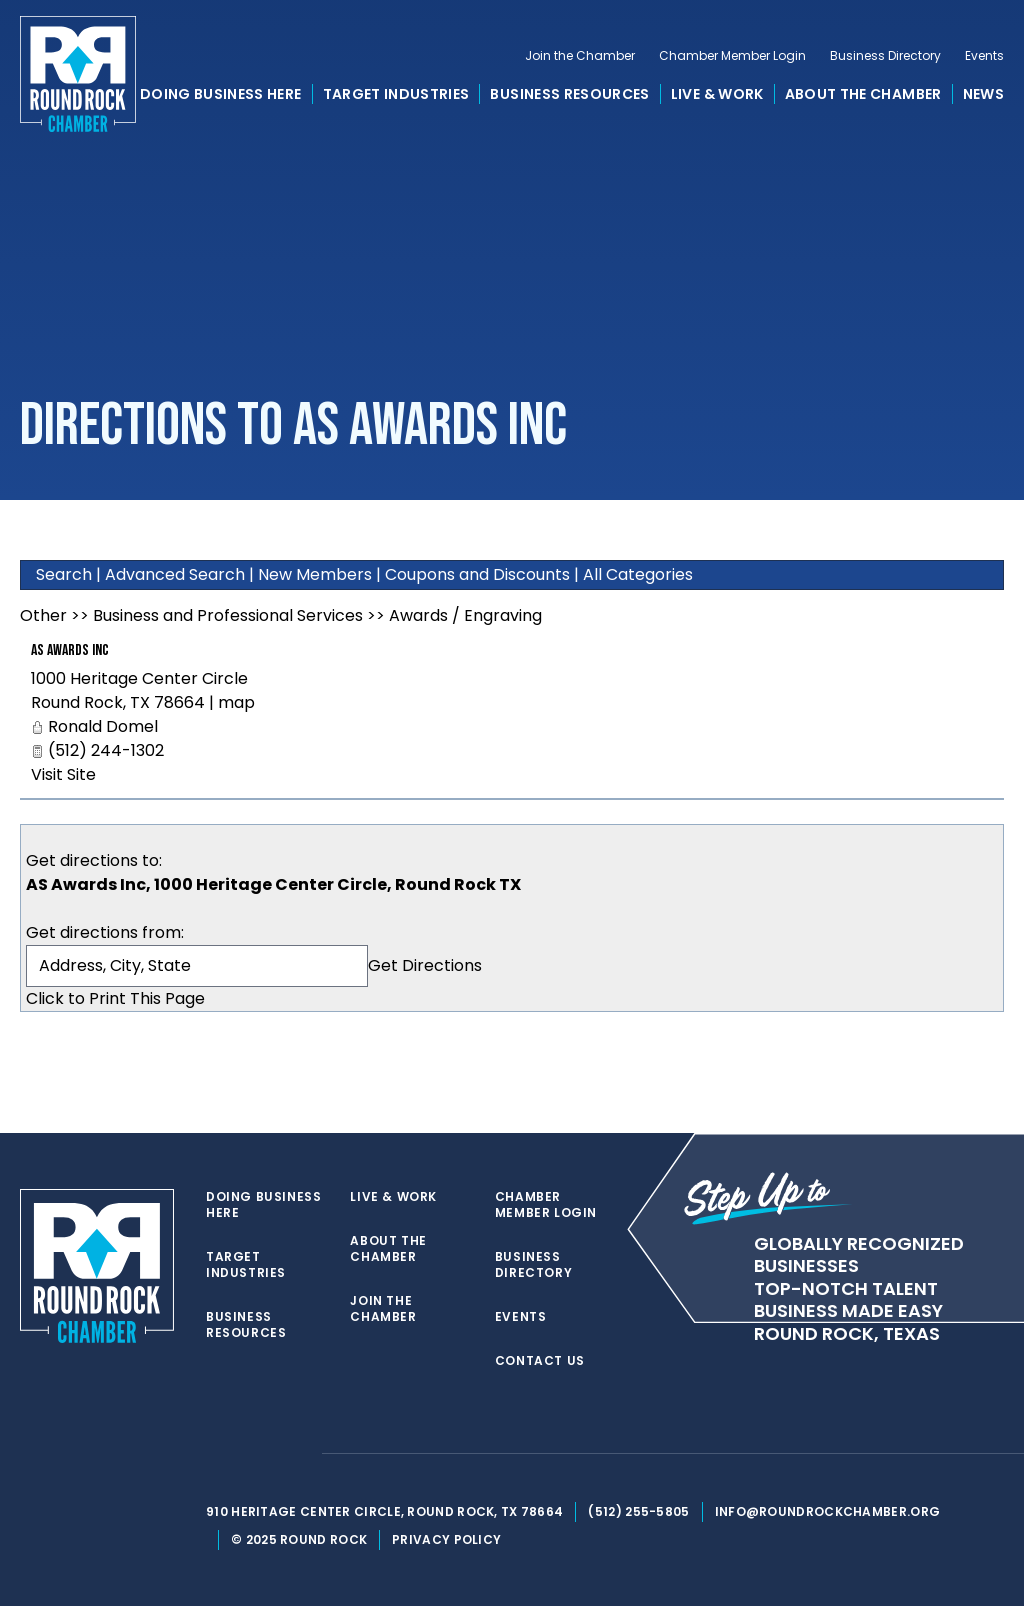  I want to click on Live & Work, so click(717, 94).